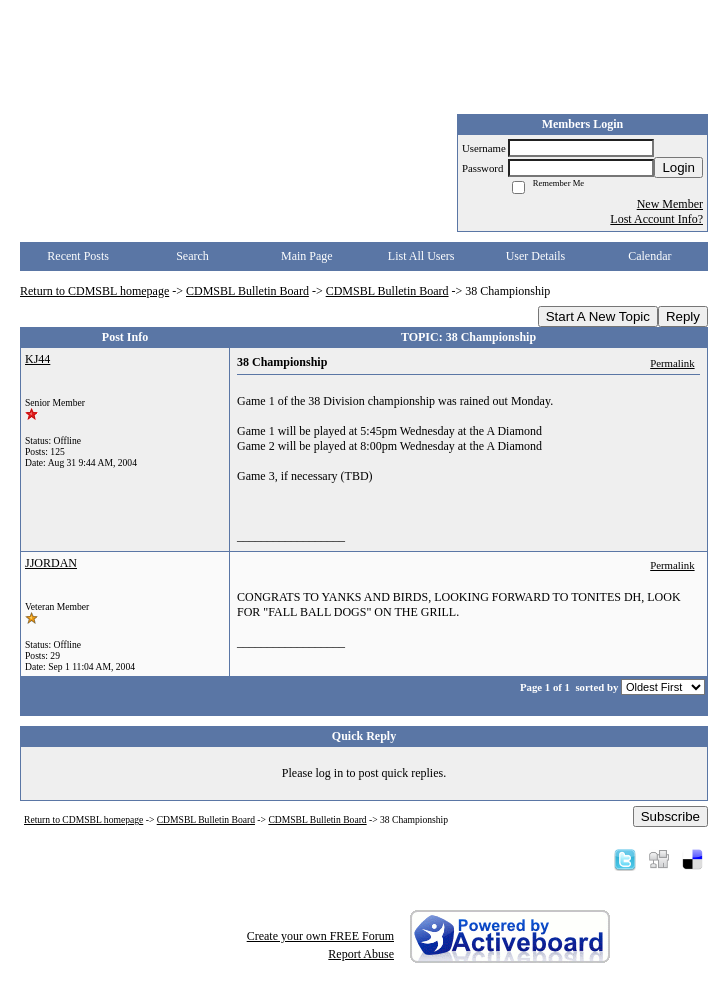 The image size is (728, 997). Describe the element at coordinates (672, 363) in the screenshot. I see `Permalink` at that location.